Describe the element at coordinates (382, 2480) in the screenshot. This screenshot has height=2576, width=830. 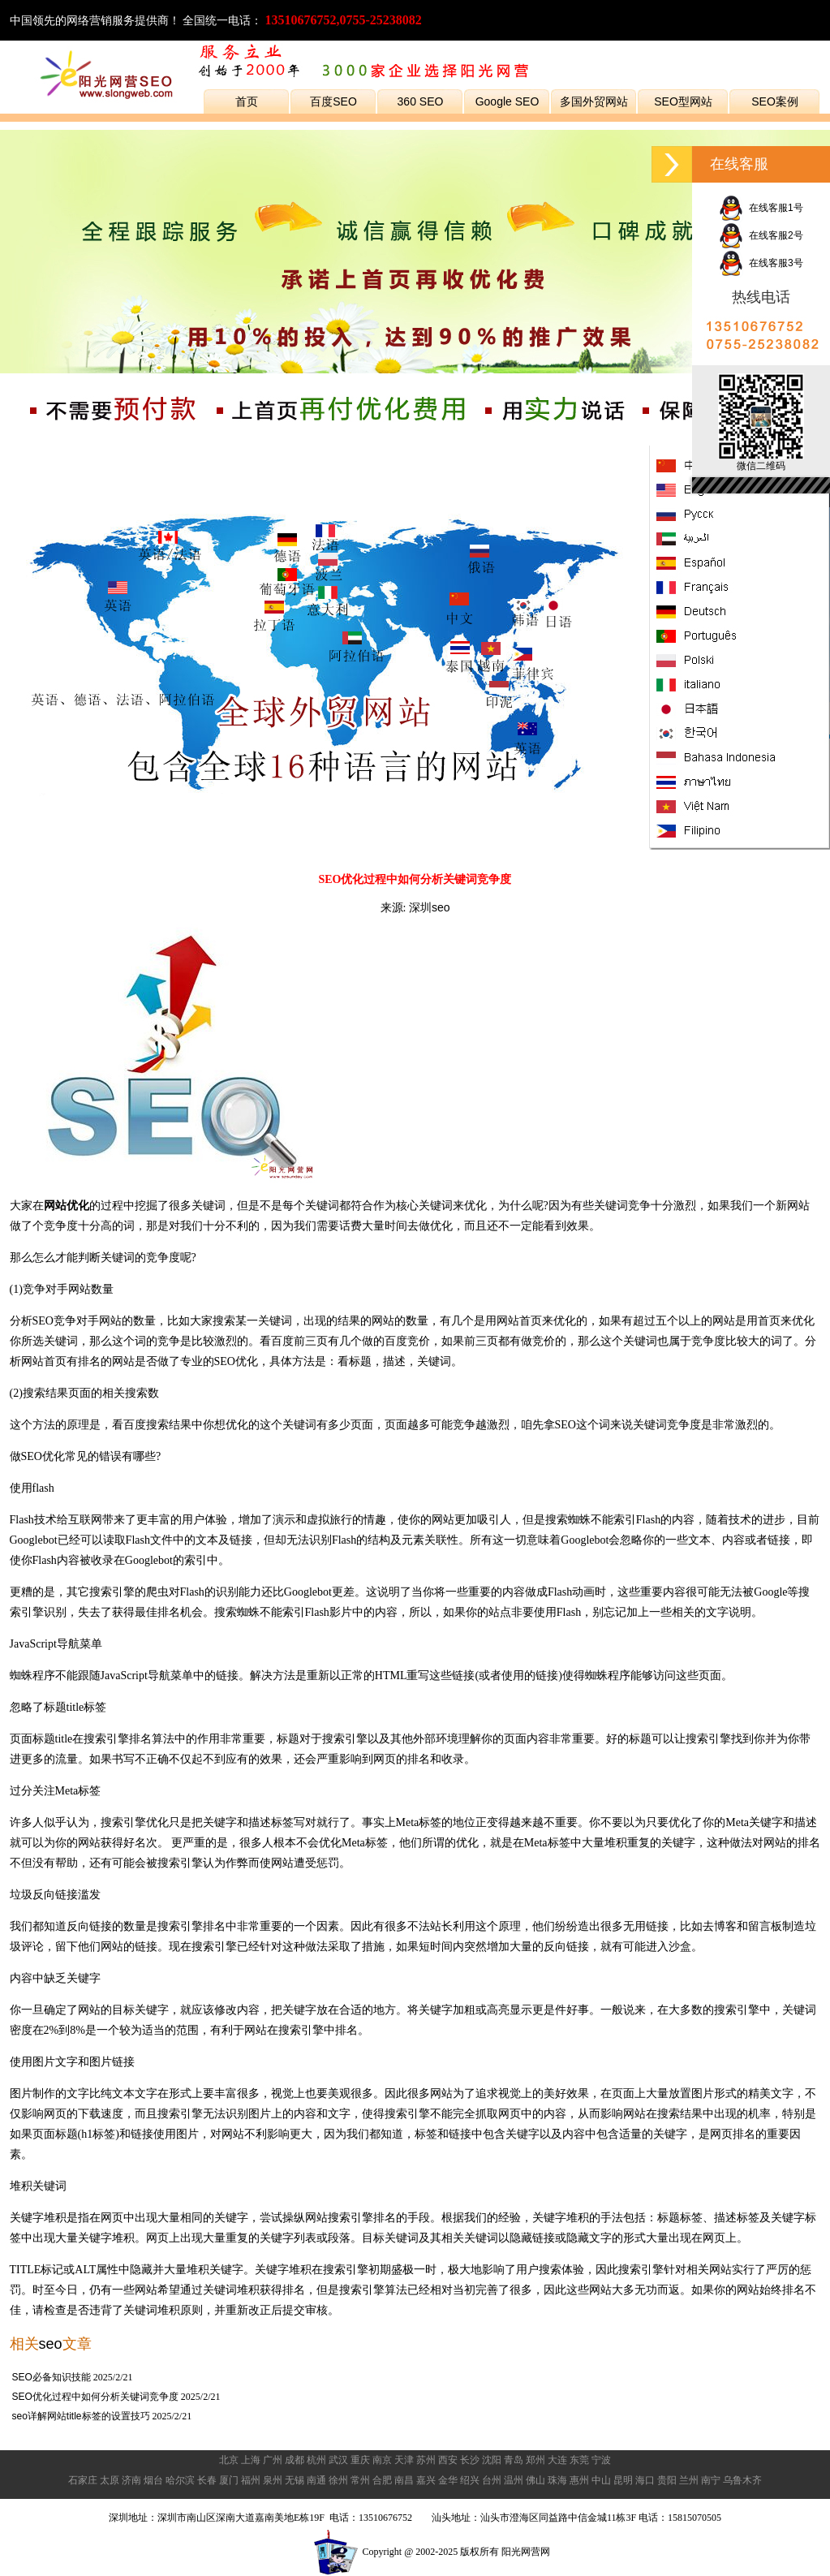
I see `合肥` at that location.